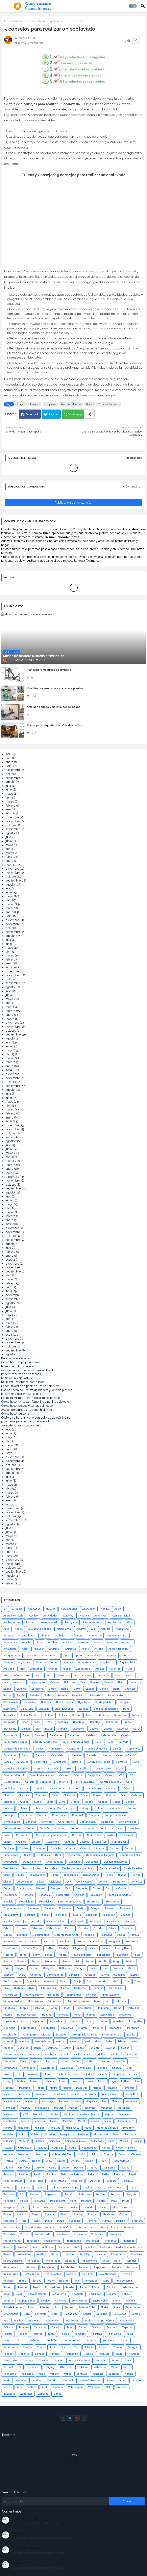 The width and height of the screenshot is (147, 2576). Describe the element at coordinates (88, 2353) in the screenshot. I see `Trabajo` at that location.